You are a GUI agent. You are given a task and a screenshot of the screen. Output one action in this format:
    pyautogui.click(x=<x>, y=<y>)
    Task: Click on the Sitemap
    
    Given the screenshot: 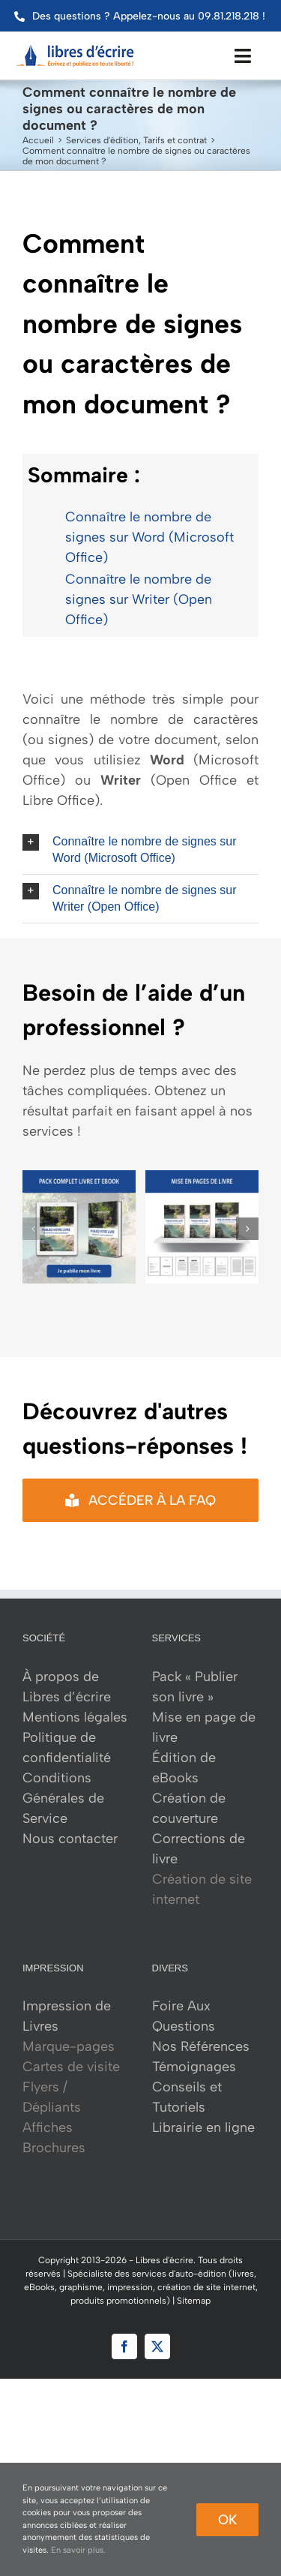 What is the action you would take?
    pyautogui.click(x=194, y=2300)
    